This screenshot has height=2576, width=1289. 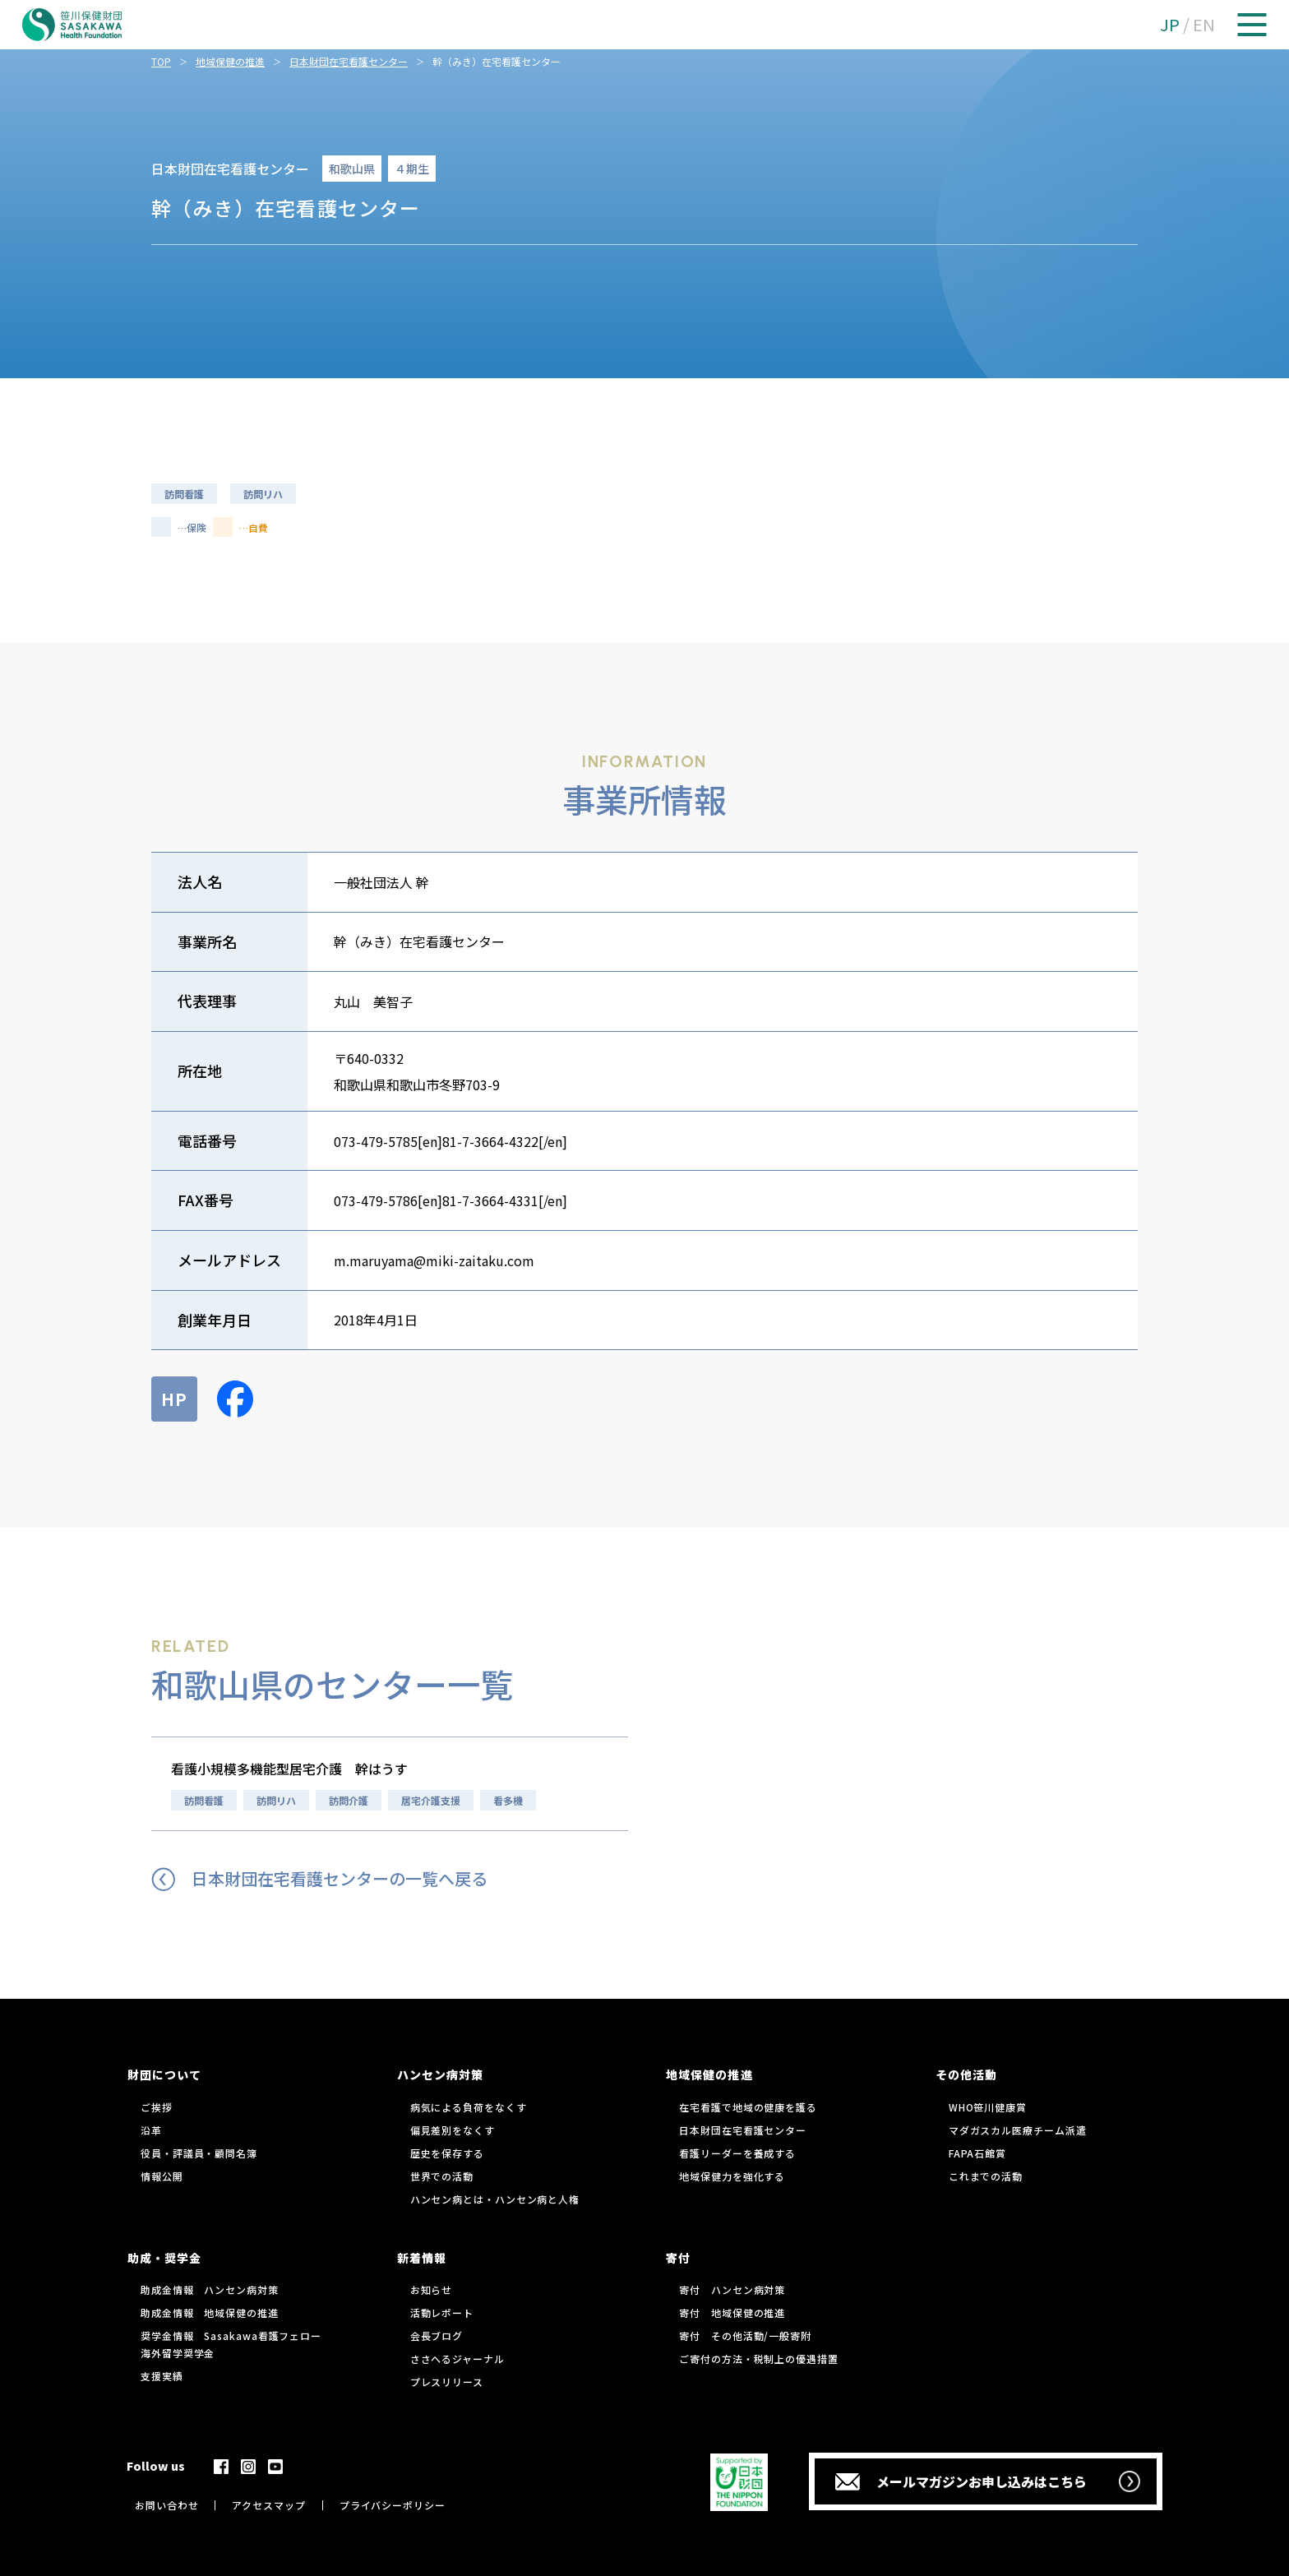 I want to click on 偏見差別をなくす, so click(x=452, y=2130).